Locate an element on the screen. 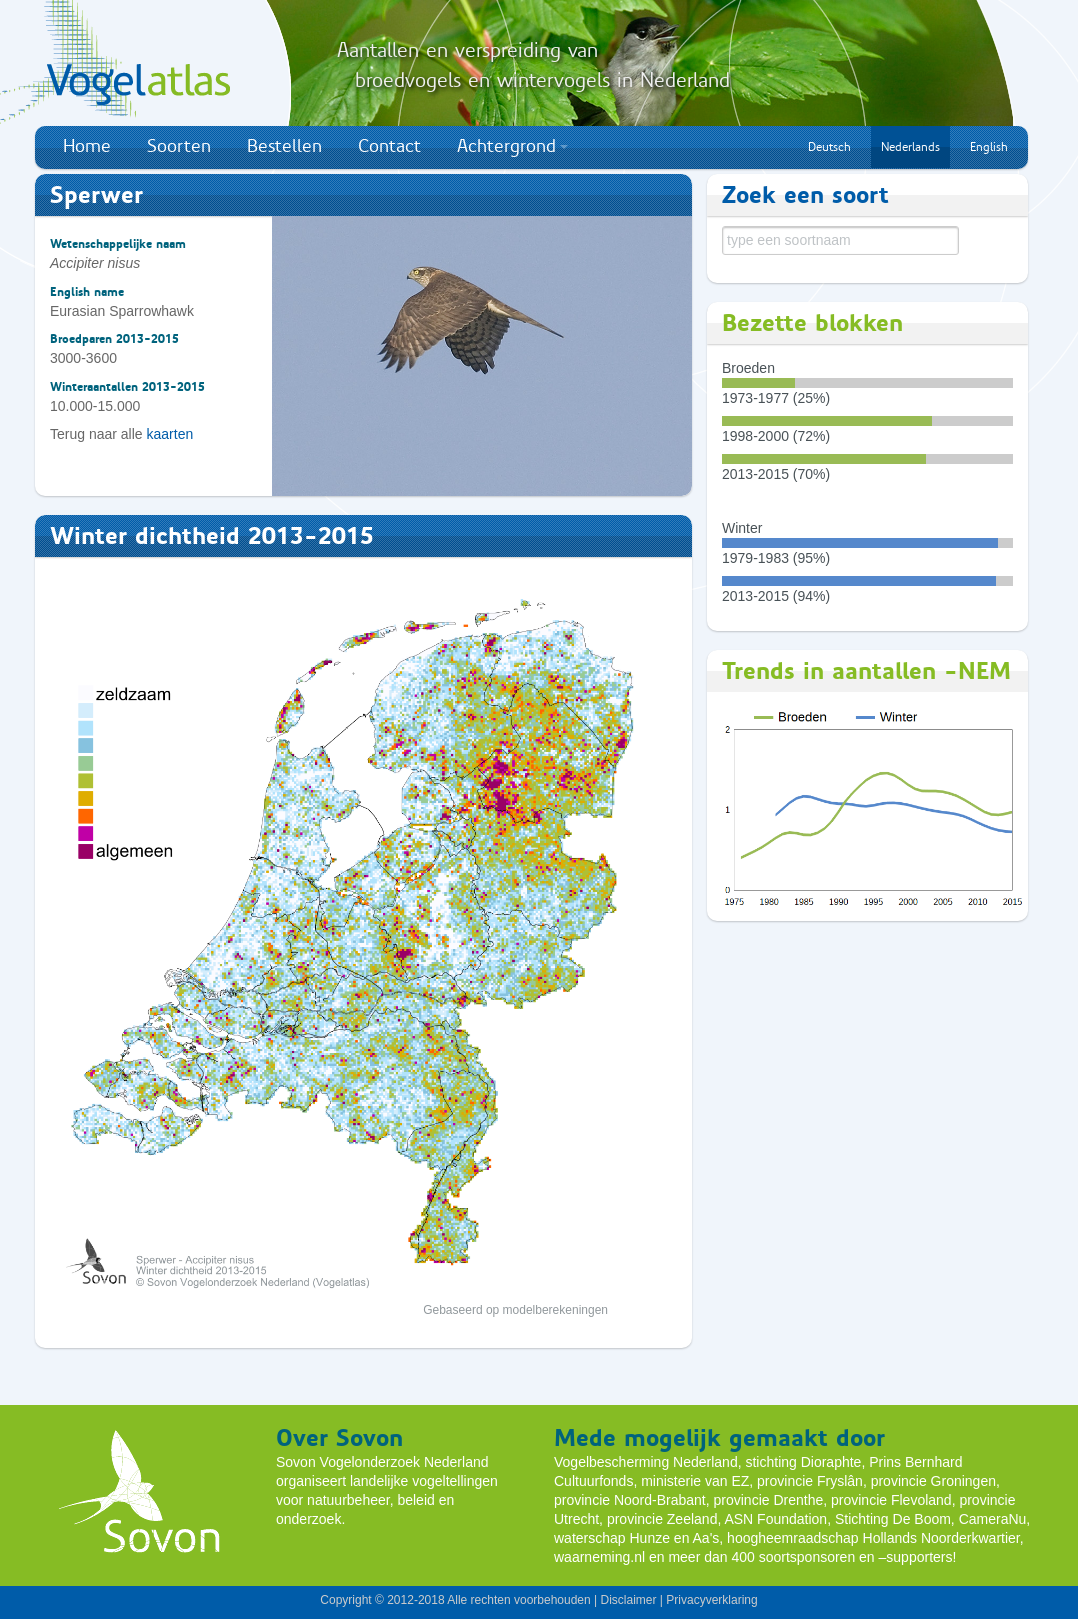  Contact is located at coordinates (389, 146).